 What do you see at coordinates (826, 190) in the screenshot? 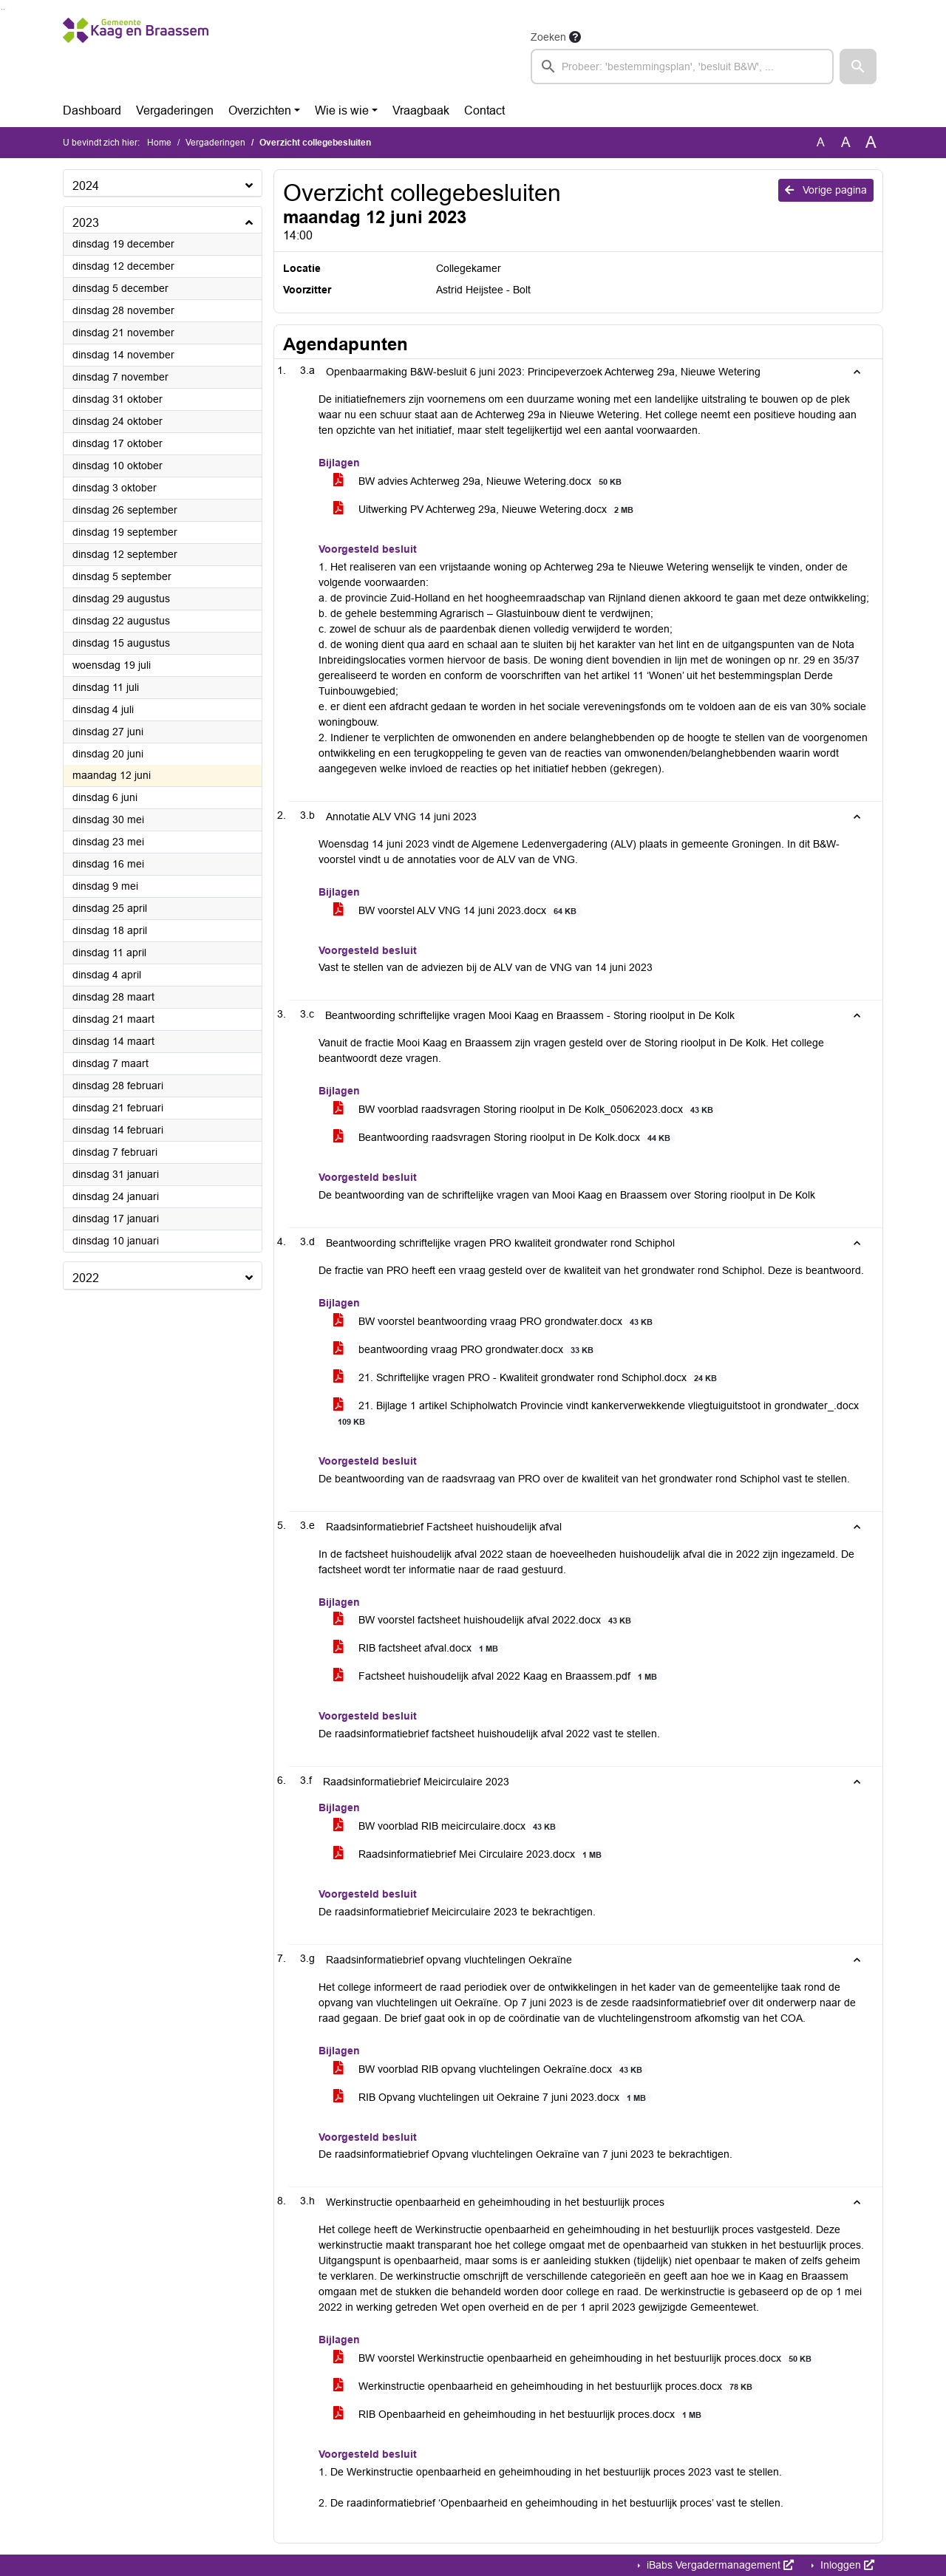
I see `Vorige pagina` at bounding box center [826, 190].